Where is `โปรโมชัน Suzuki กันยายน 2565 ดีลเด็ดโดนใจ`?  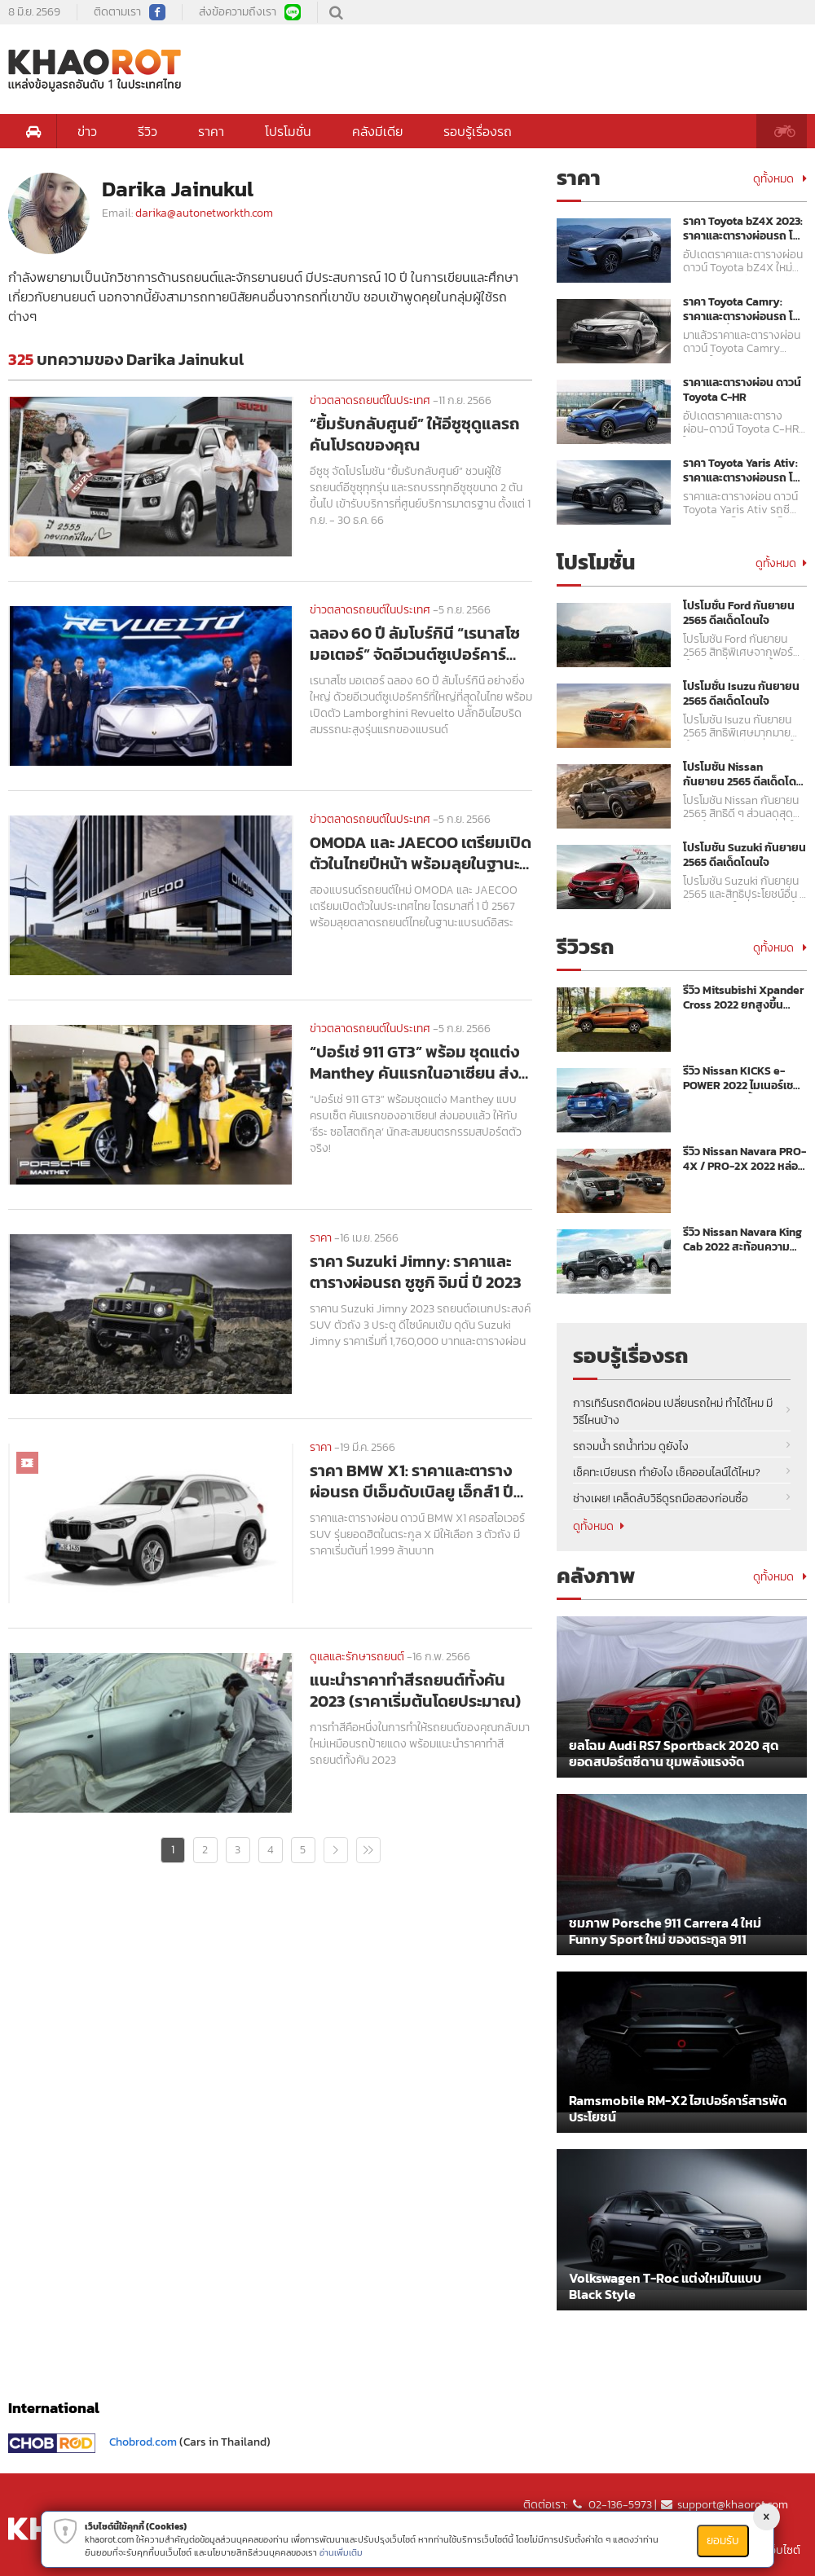
โปรโมชัน Suzuki กันยายน 2565 ดีลเด็ดโดนใจ is located at coordinates (744, 855).